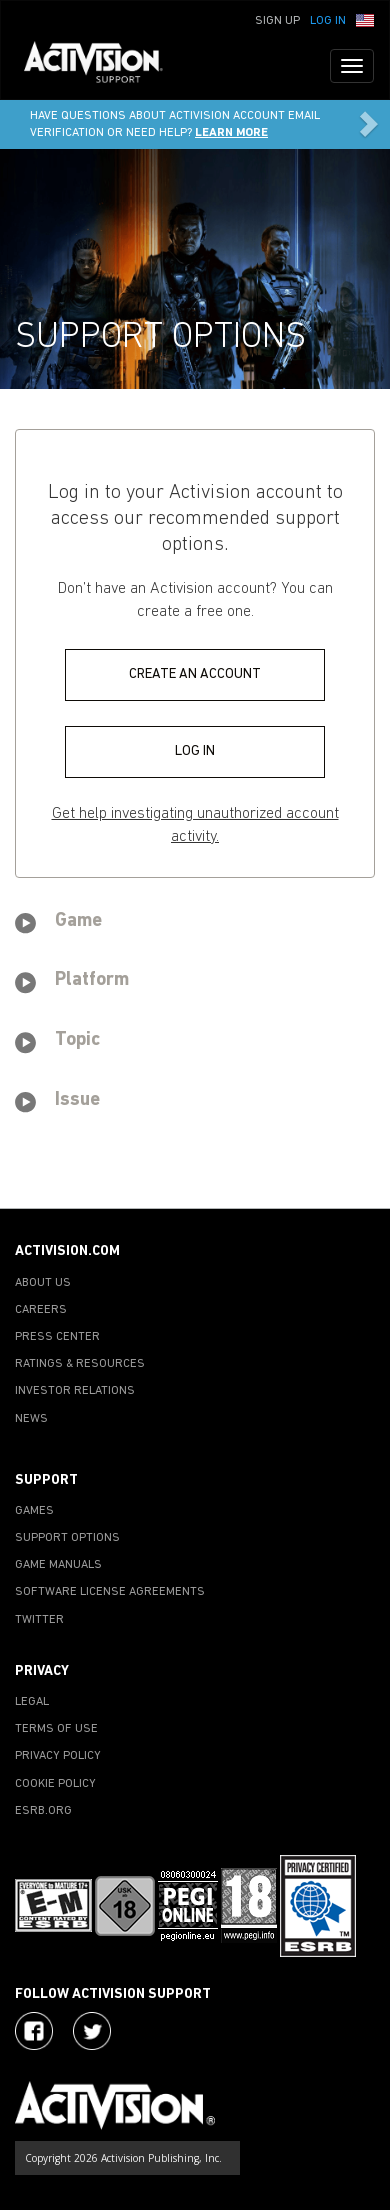 The width and height of the screenshot is (390, 2210). Describe the element at coordinates (195, 925) in the screenshot. I see `[tab]` at that location.